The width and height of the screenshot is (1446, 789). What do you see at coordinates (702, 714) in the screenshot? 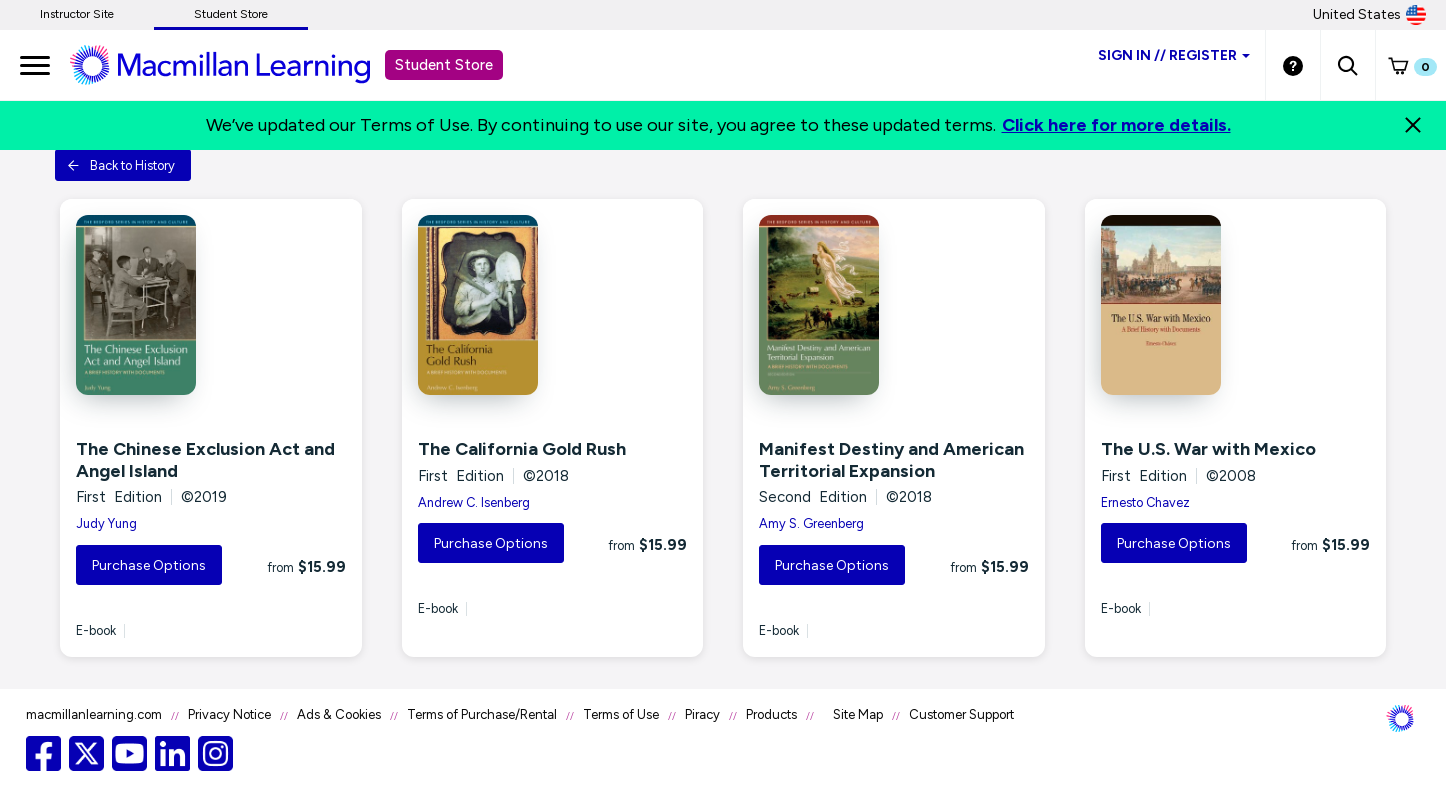
I see `Piracy` at bounding box center [702, 714].